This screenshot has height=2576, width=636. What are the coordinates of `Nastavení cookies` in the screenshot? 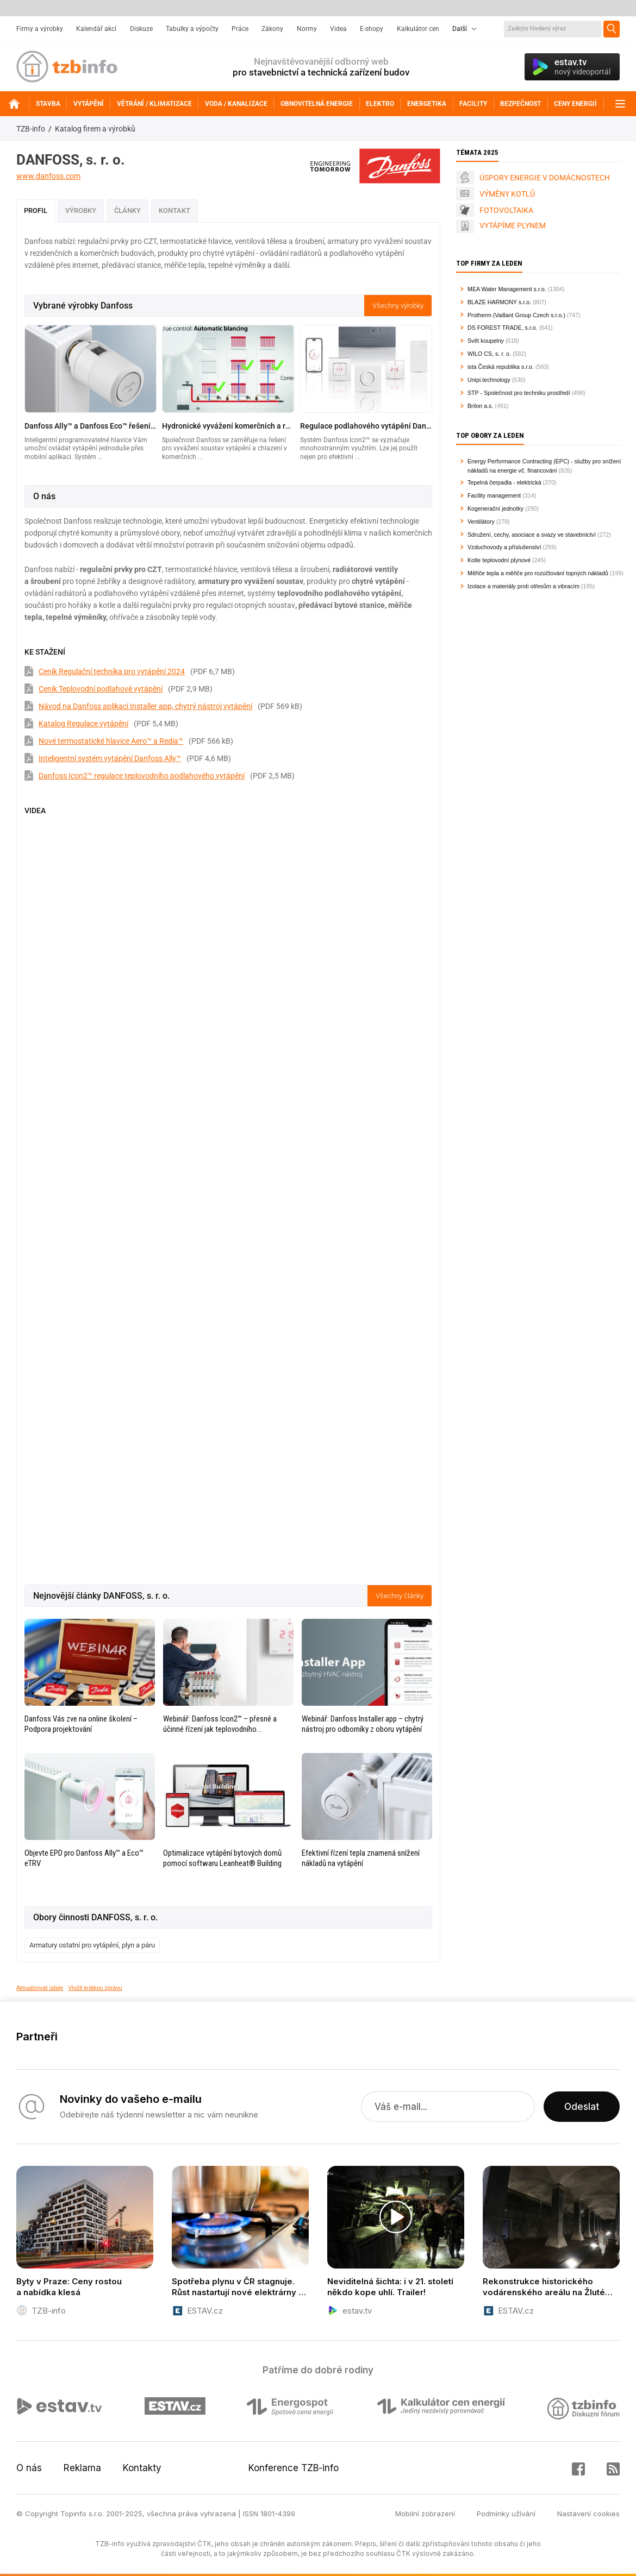 It's located at (588, 2513).